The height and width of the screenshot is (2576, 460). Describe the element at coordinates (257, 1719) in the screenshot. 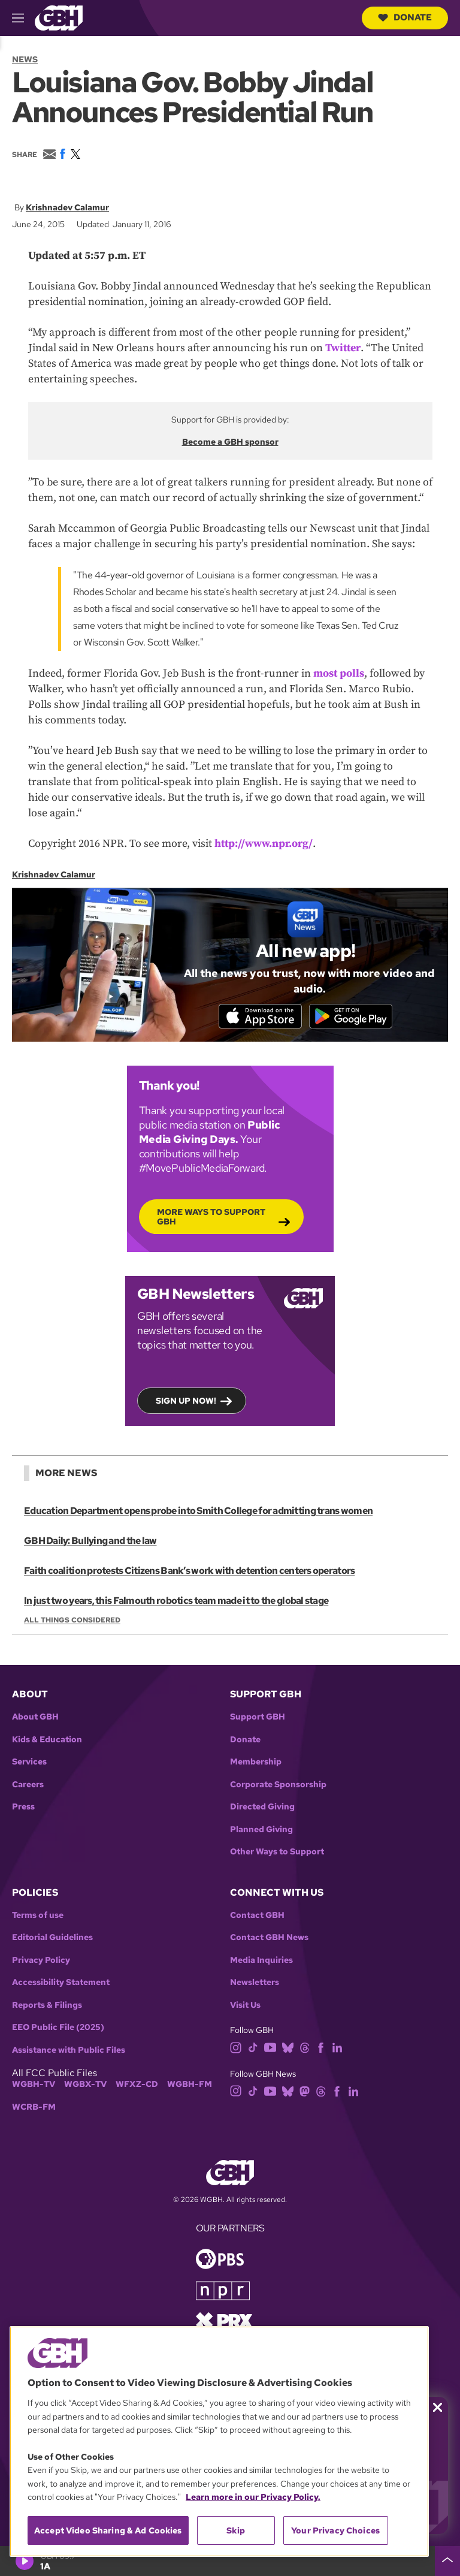

I see `Support GBH` at that location.